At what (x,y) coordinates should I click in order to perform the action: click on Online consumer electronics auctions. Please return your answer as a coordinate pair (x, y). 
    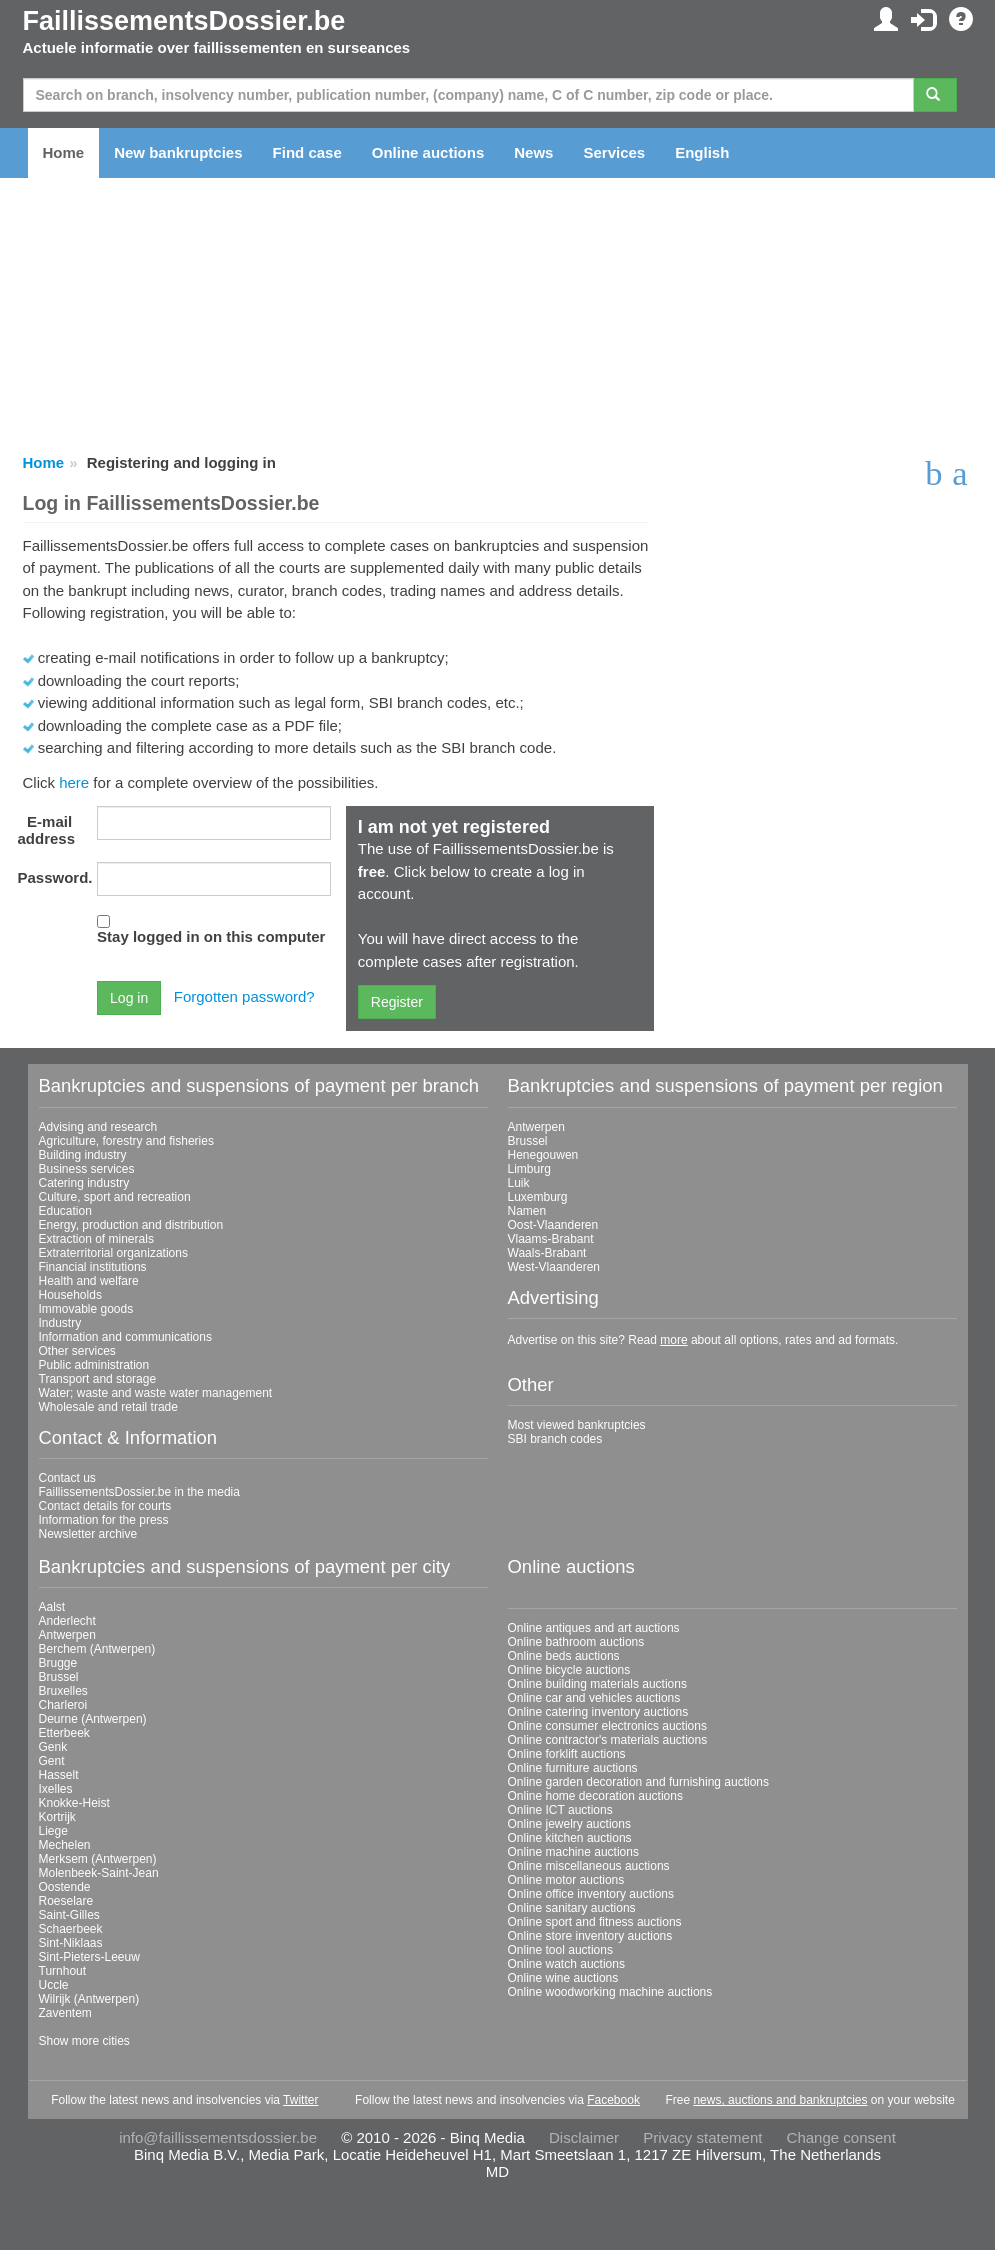
    Looking at the image, I should click on (607, 1726).